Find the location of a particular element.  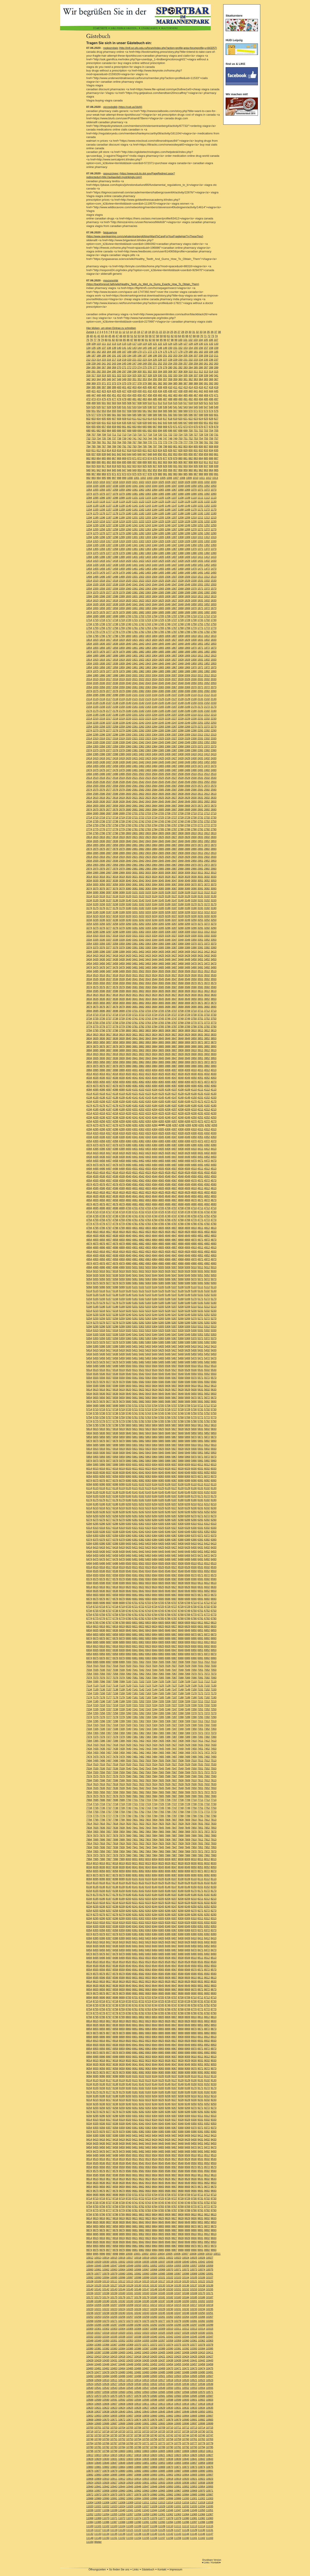

1225 is located at coordinates (161, 521).